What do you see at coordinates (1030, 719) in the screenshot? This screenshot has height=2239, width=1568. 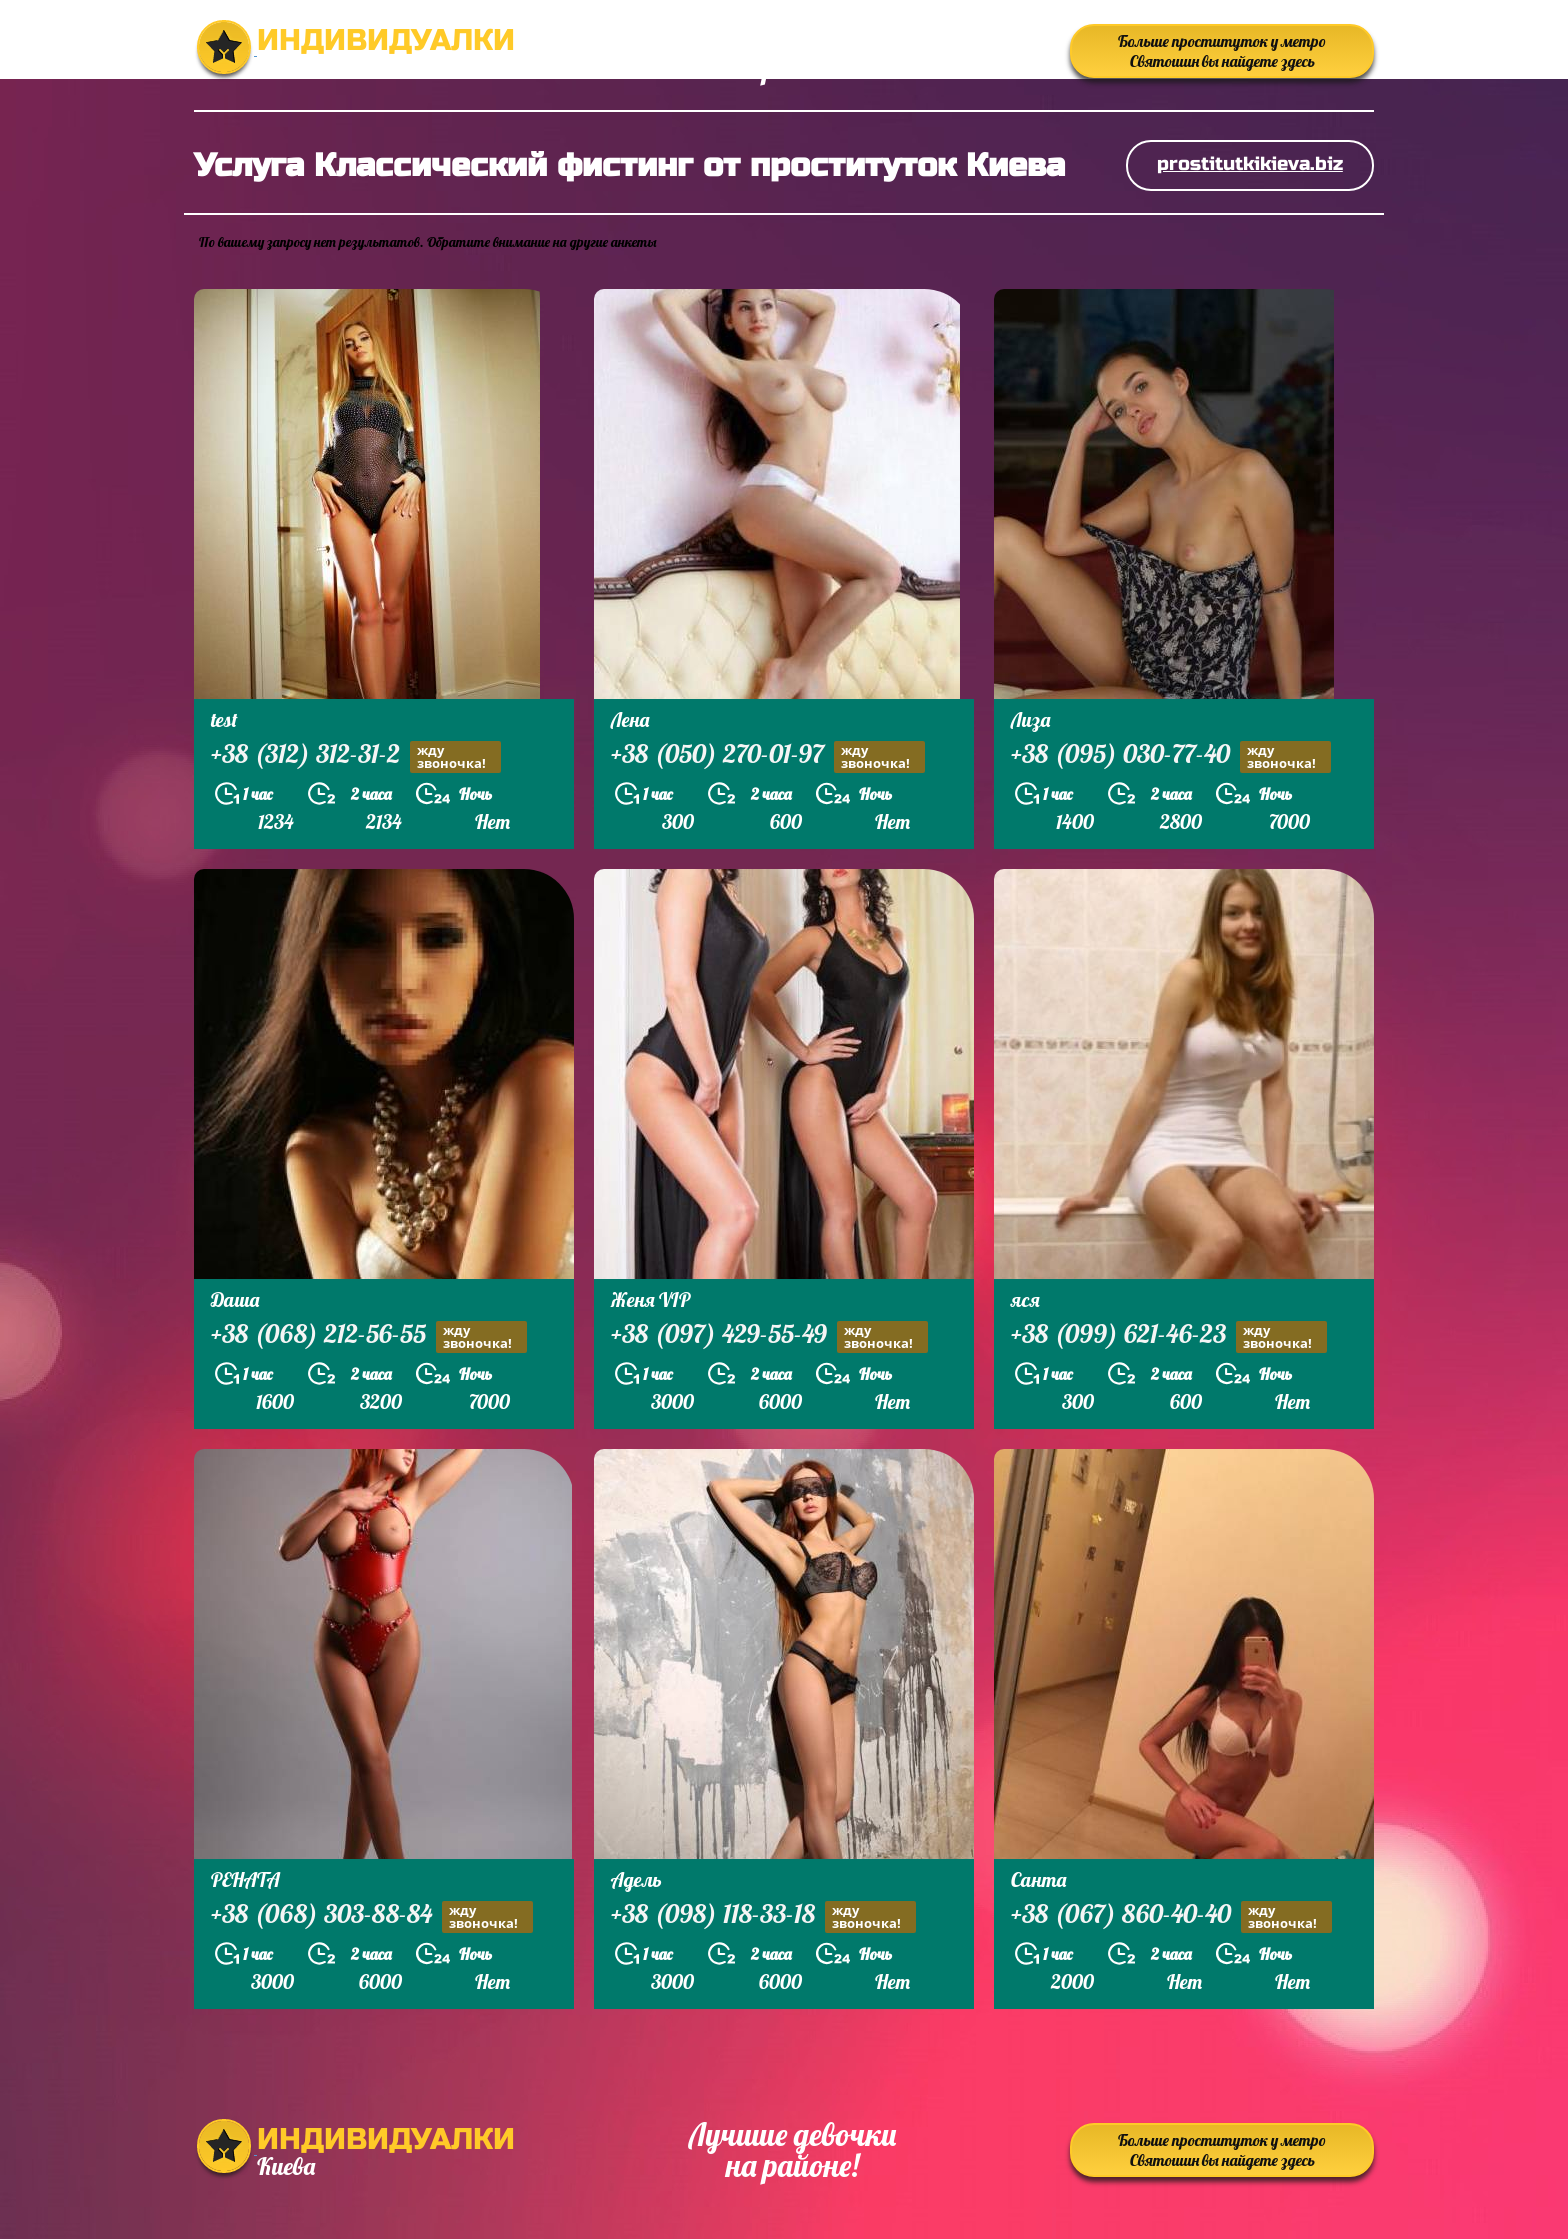 I see `Лиза` at bounding box center [1030, 719].